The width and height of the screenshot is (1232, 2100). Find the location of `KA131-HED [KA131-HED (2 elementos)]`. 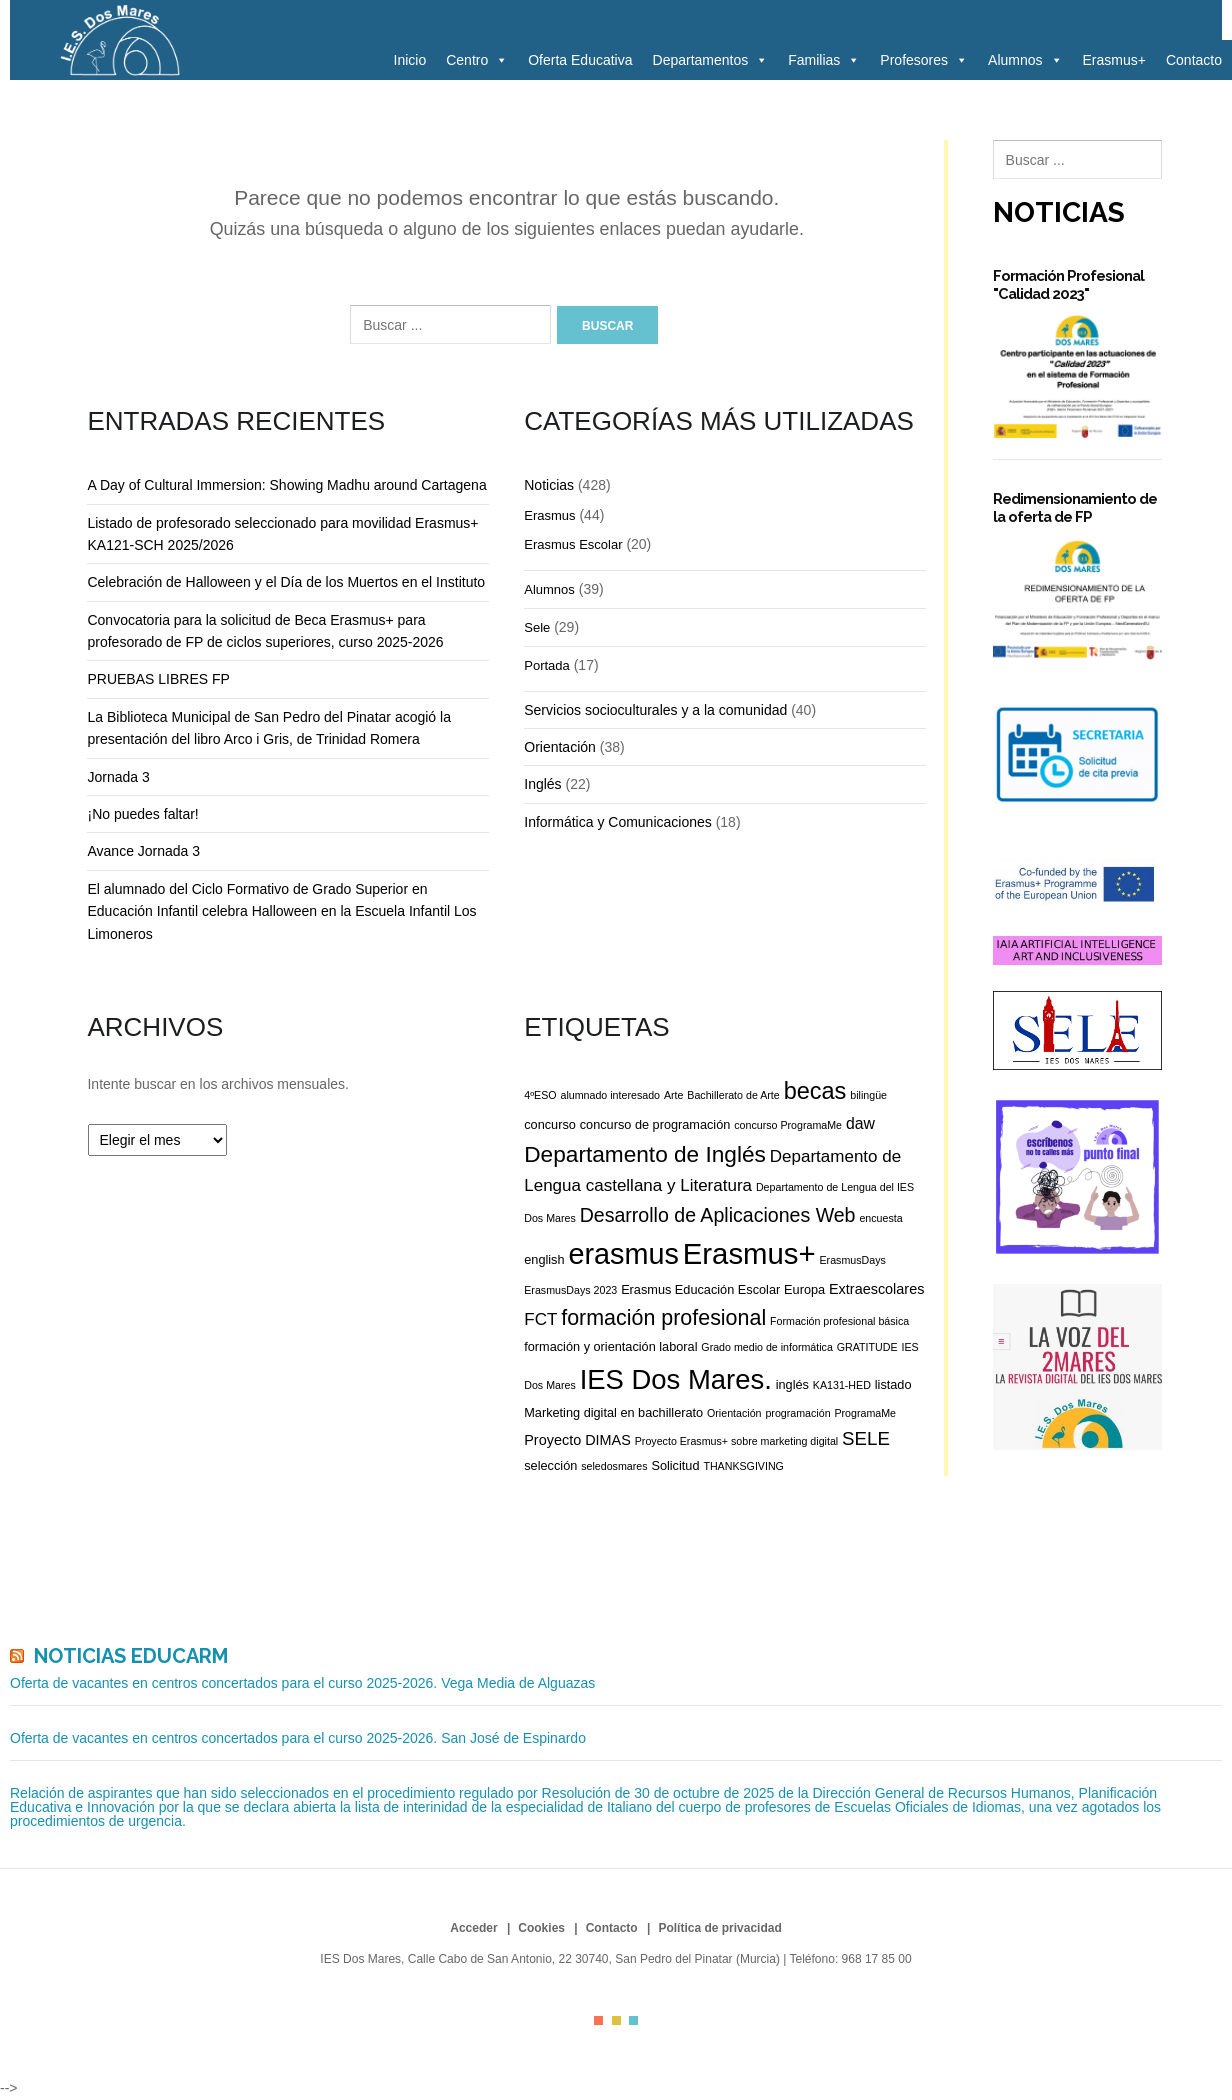

KA131-HED [KA131-HED (2 elementos)] is located at coordinates (842, 1385).